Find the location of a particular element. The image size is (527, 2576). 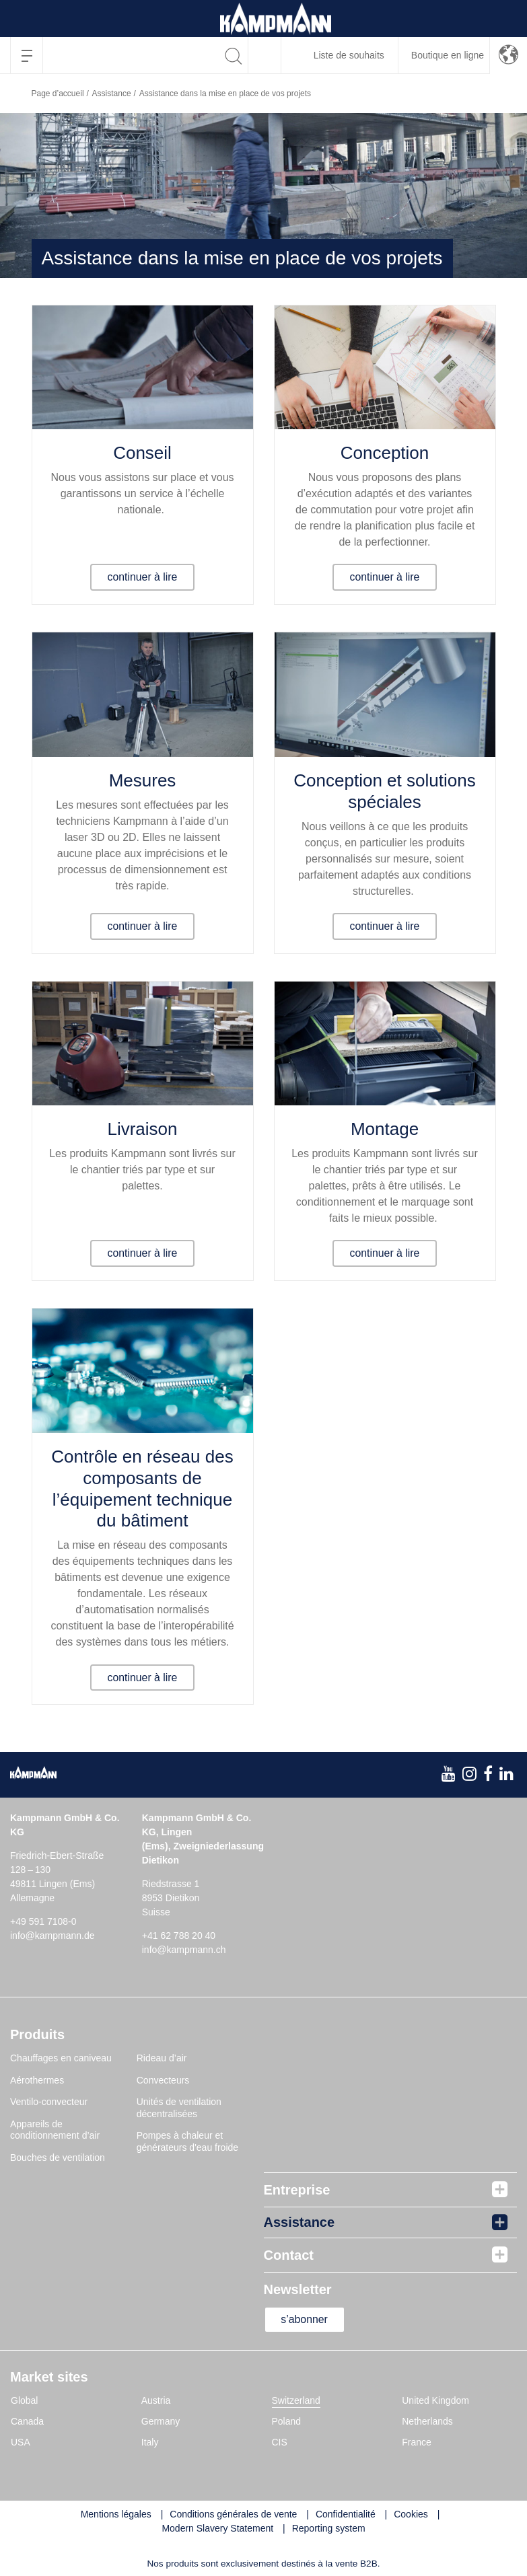

Ventilo-convecteur is located at coordinates (48, 2101).